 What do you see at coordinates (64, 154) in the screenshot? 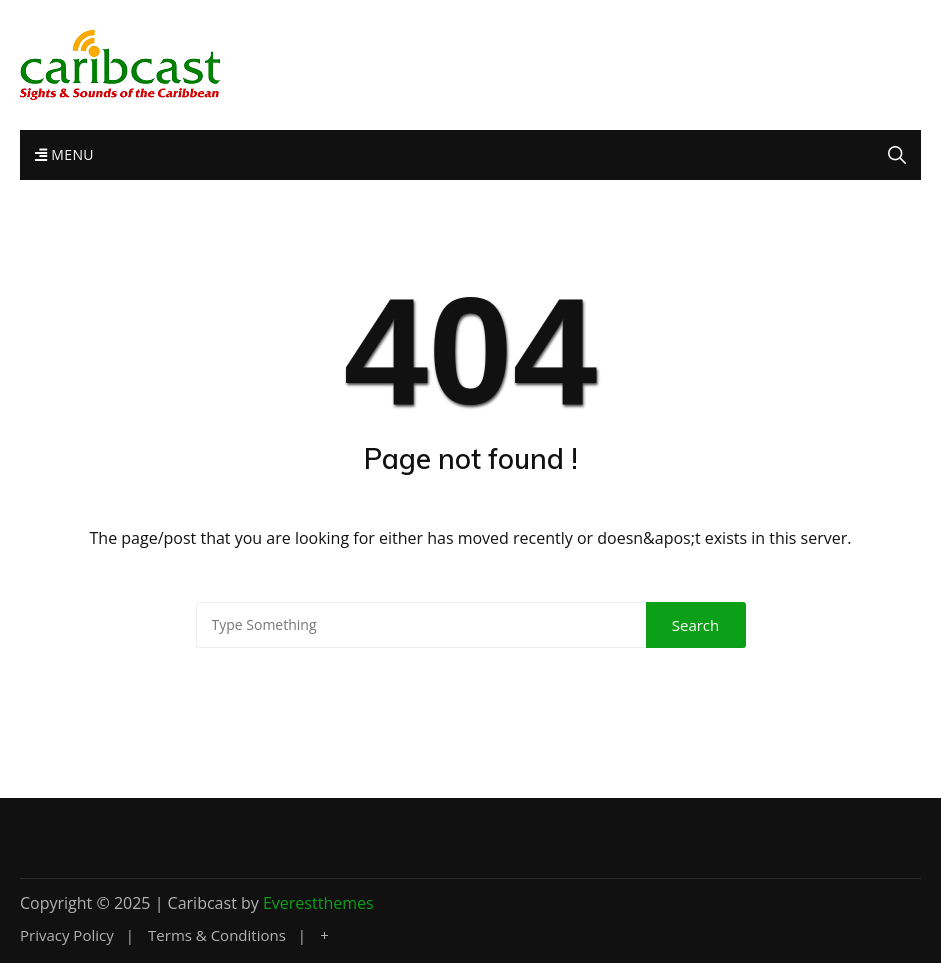
I see `Menu` at bounding box center [64, 154].